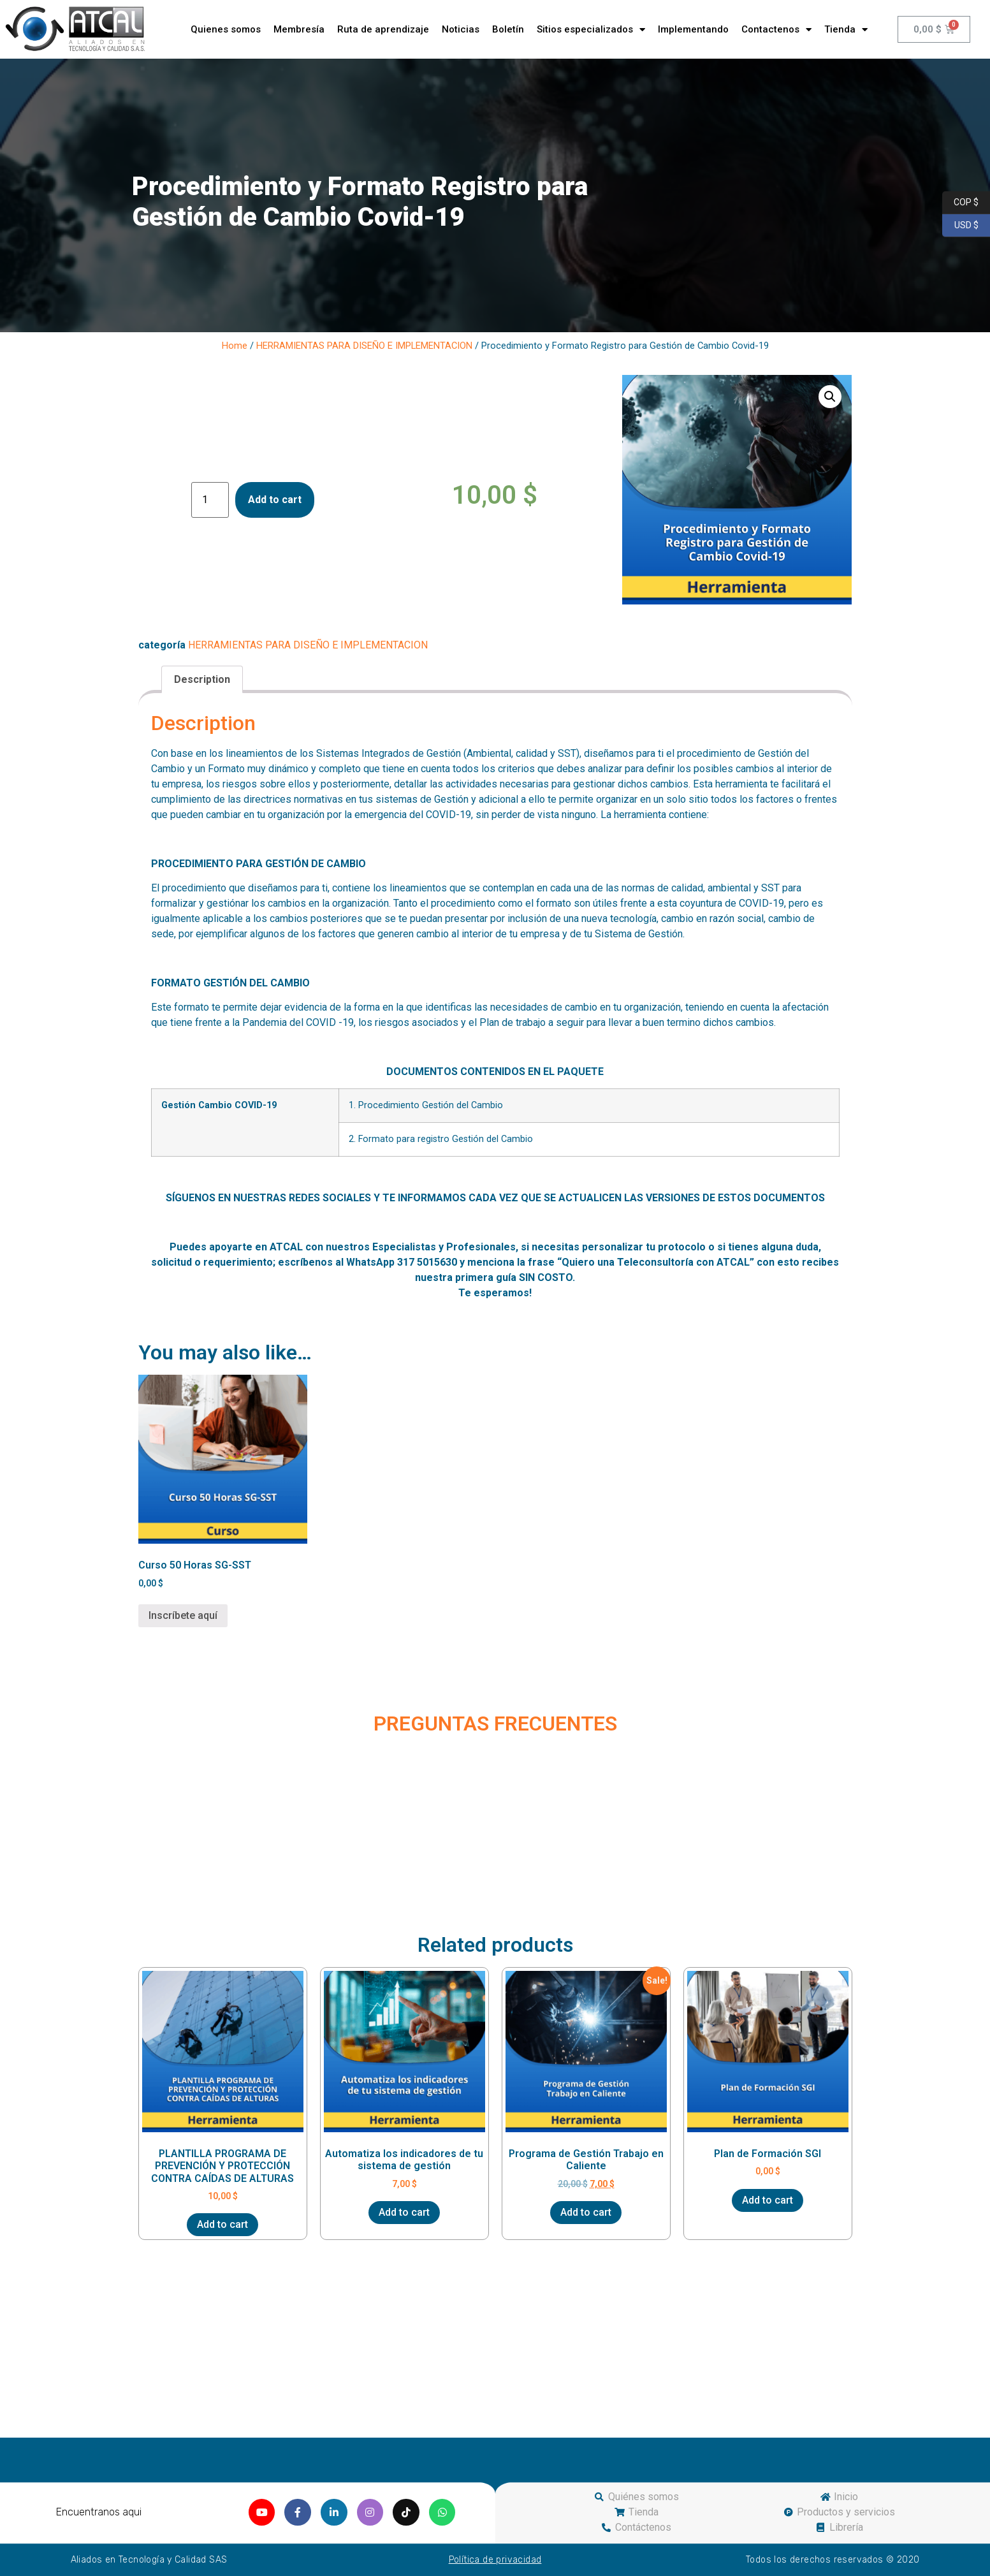  What do you see at coordinates (495, 2559) in the screenshot?
I see `Política de privacidad` at bounding box center [495, 2559].